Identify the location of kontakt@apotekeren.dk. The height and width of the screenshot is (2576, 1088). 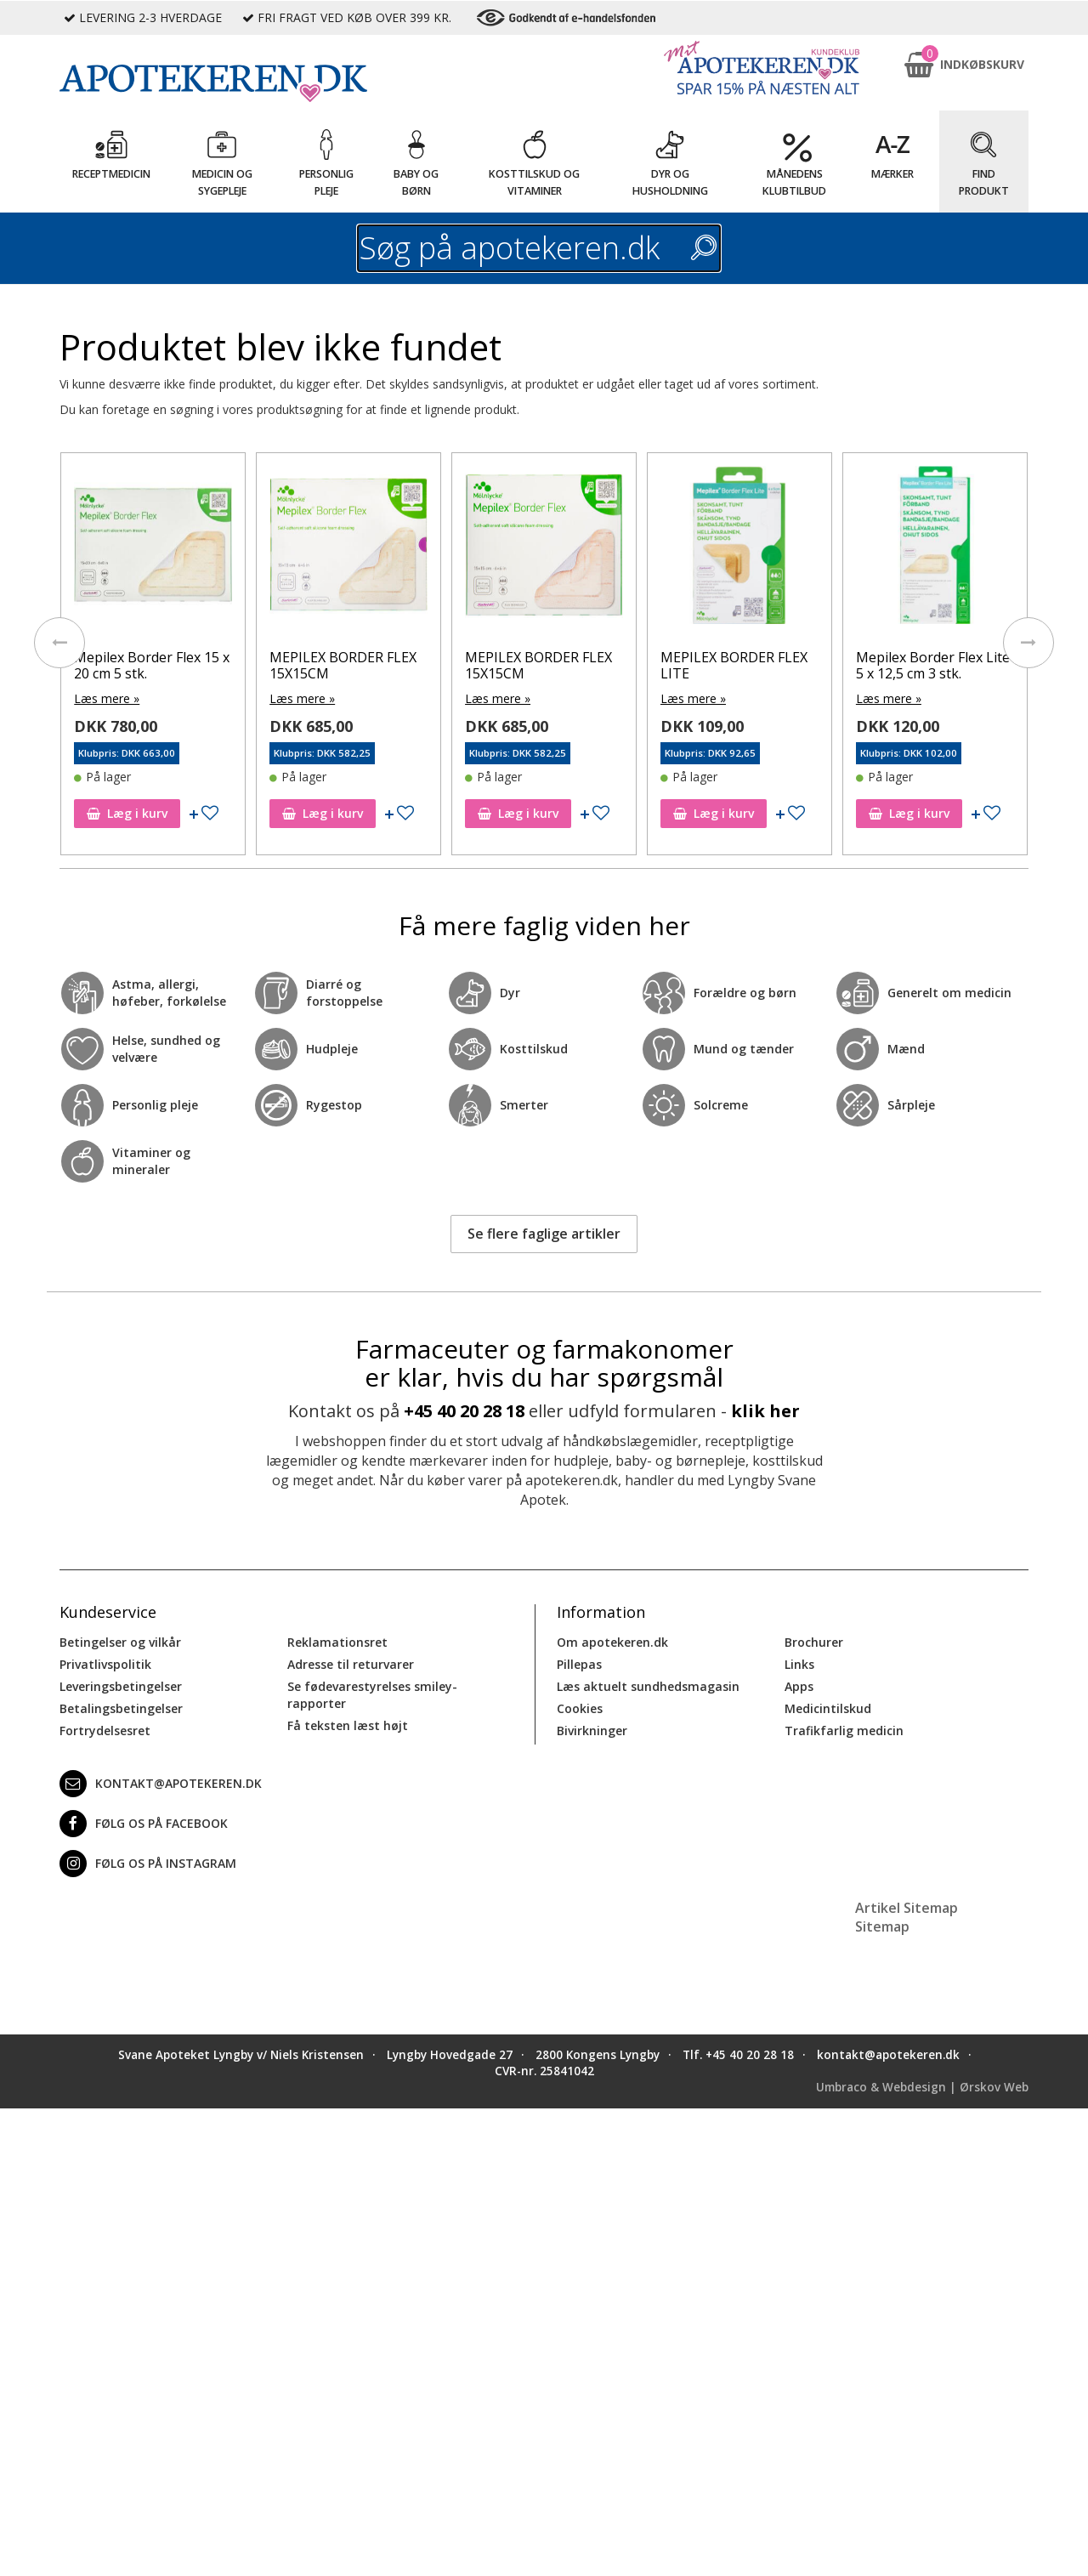
(161, 1783).